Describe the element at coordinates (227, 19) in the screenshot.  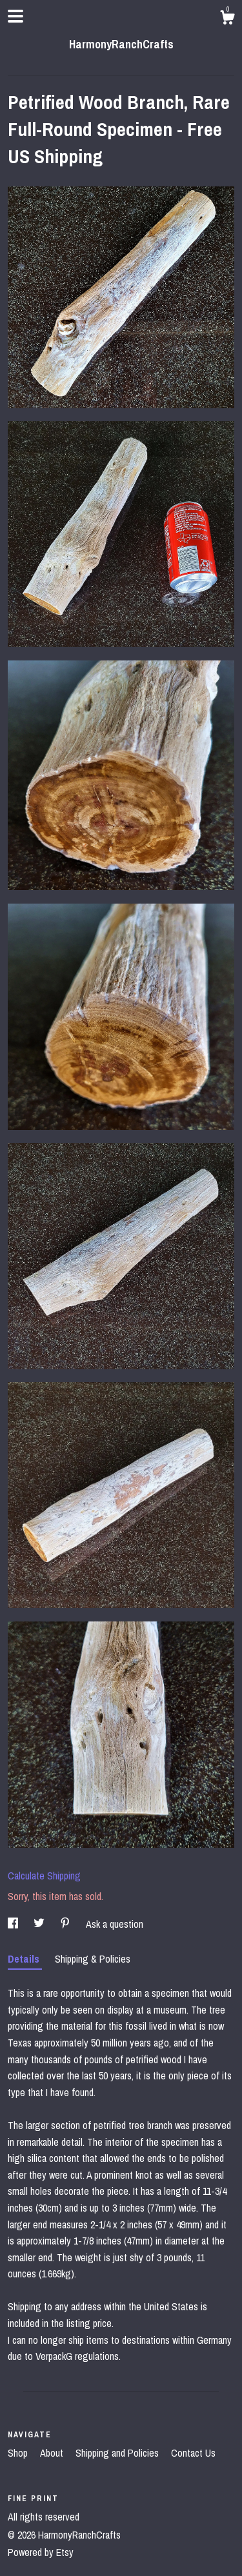
I see `[Cart]` at that location.